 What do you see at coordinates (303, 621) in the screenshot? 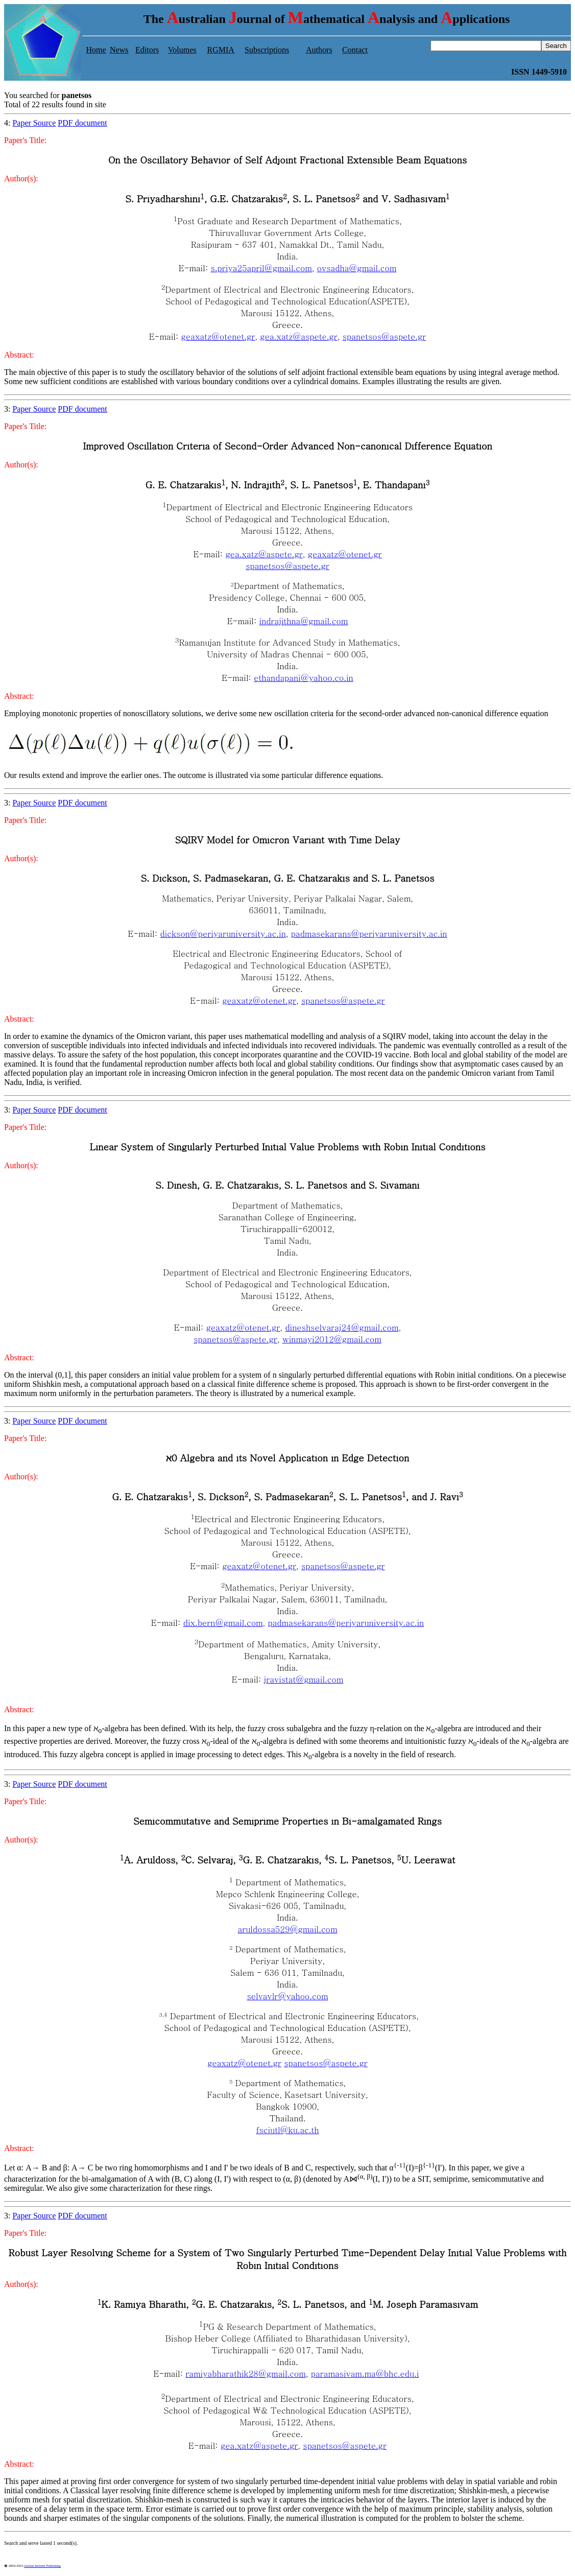
I see `indrajithna@gmail.com` at bounding box center [303, 621].